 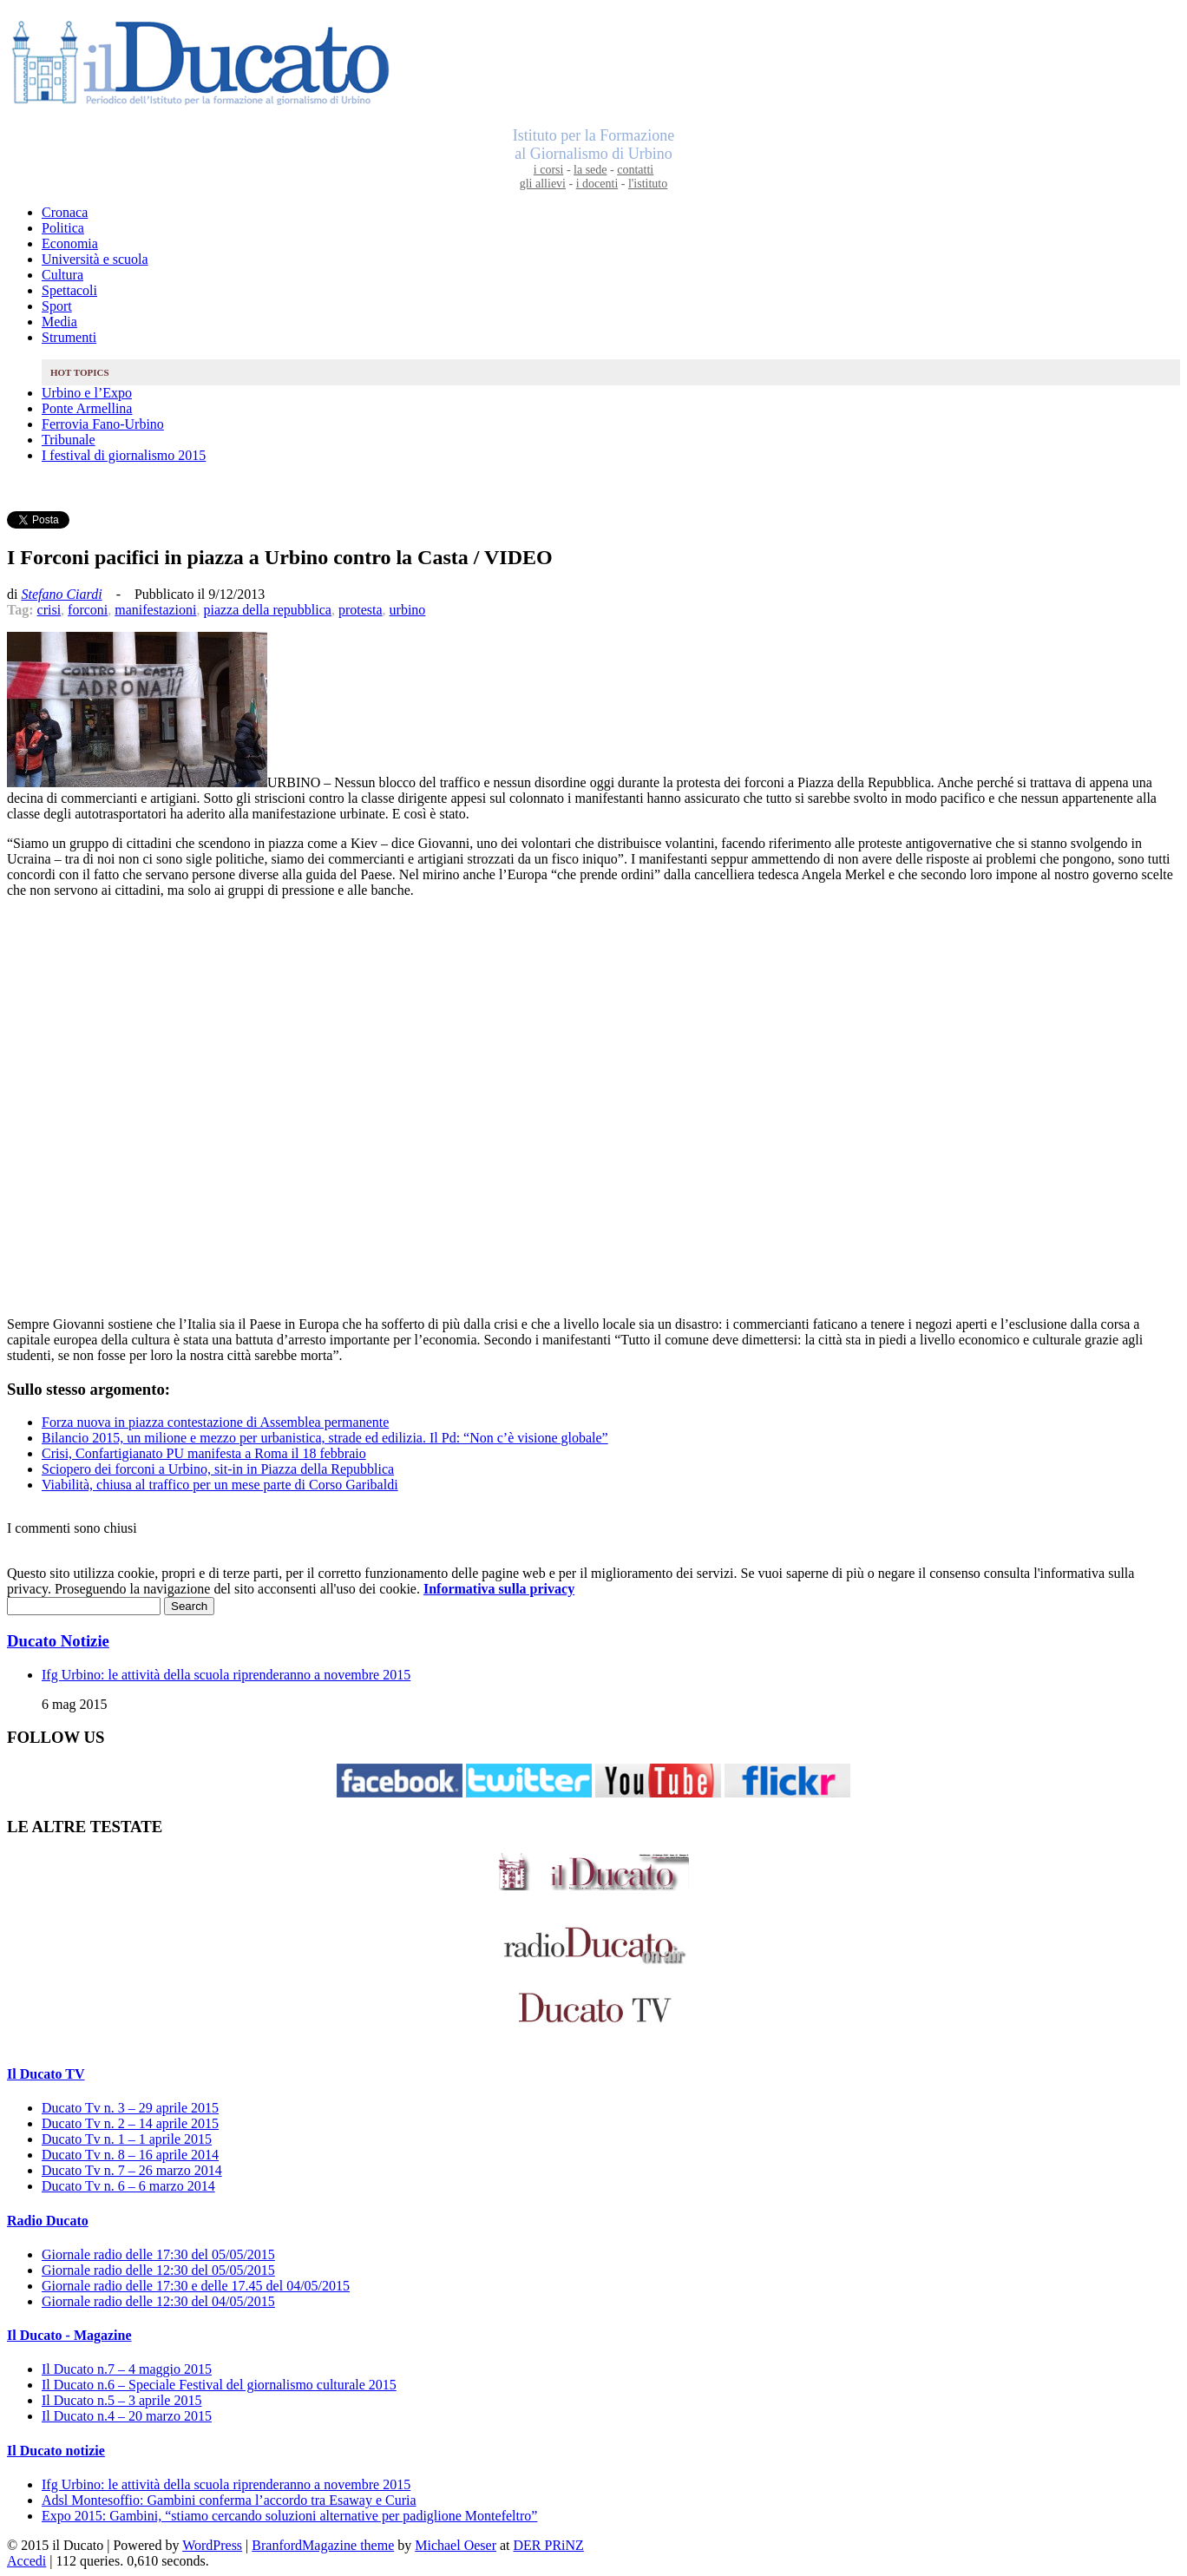 What do you see at coordinates (26, 2560) in the screenshot?
I see `Accedi` at bounding box center [26, 2560].